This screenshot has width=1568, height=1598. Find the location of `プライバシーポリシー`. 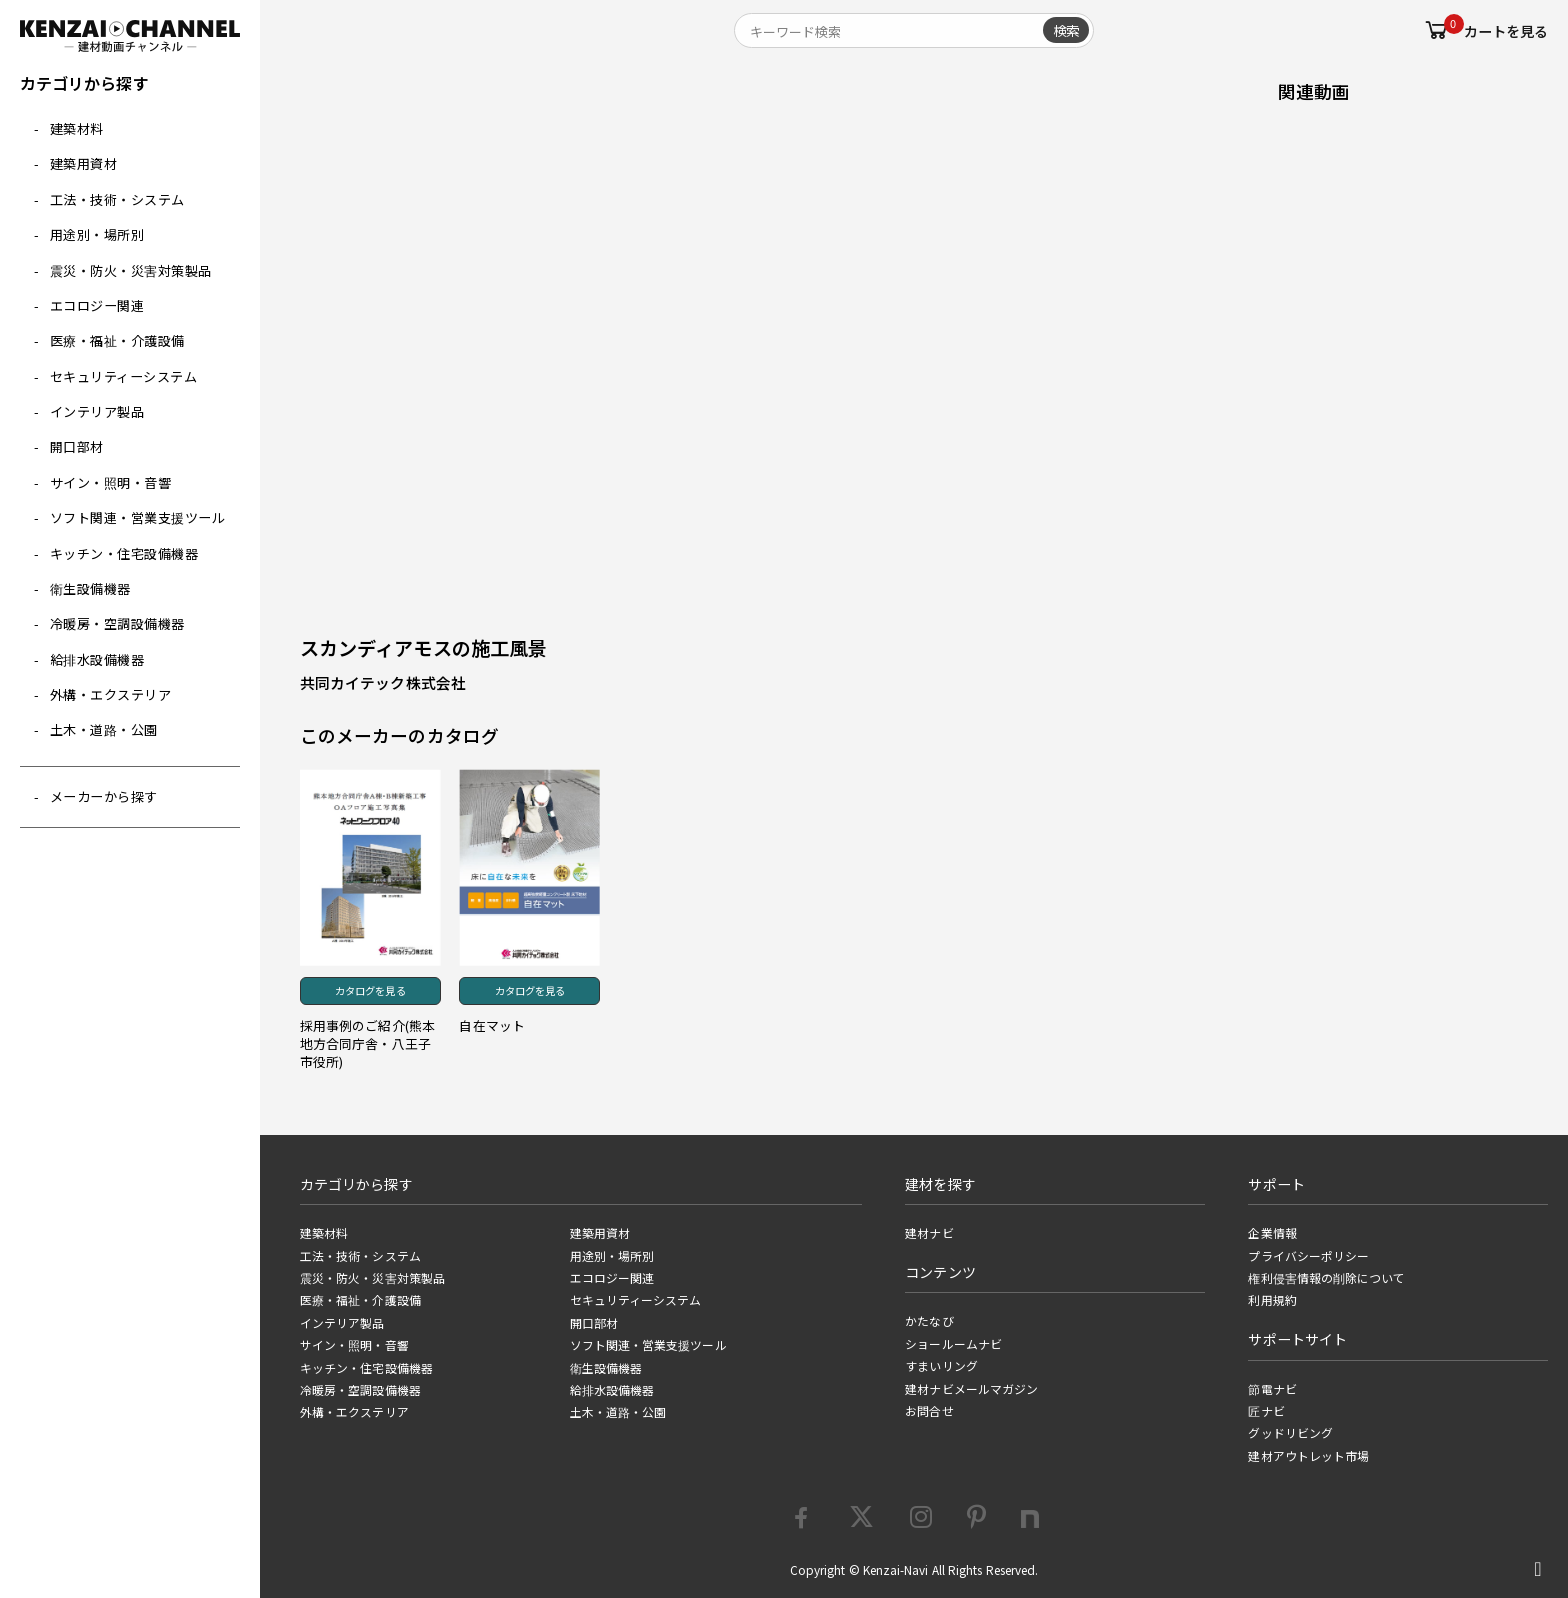

プライバシーポリシー is located at coordinates (1308, 1256).